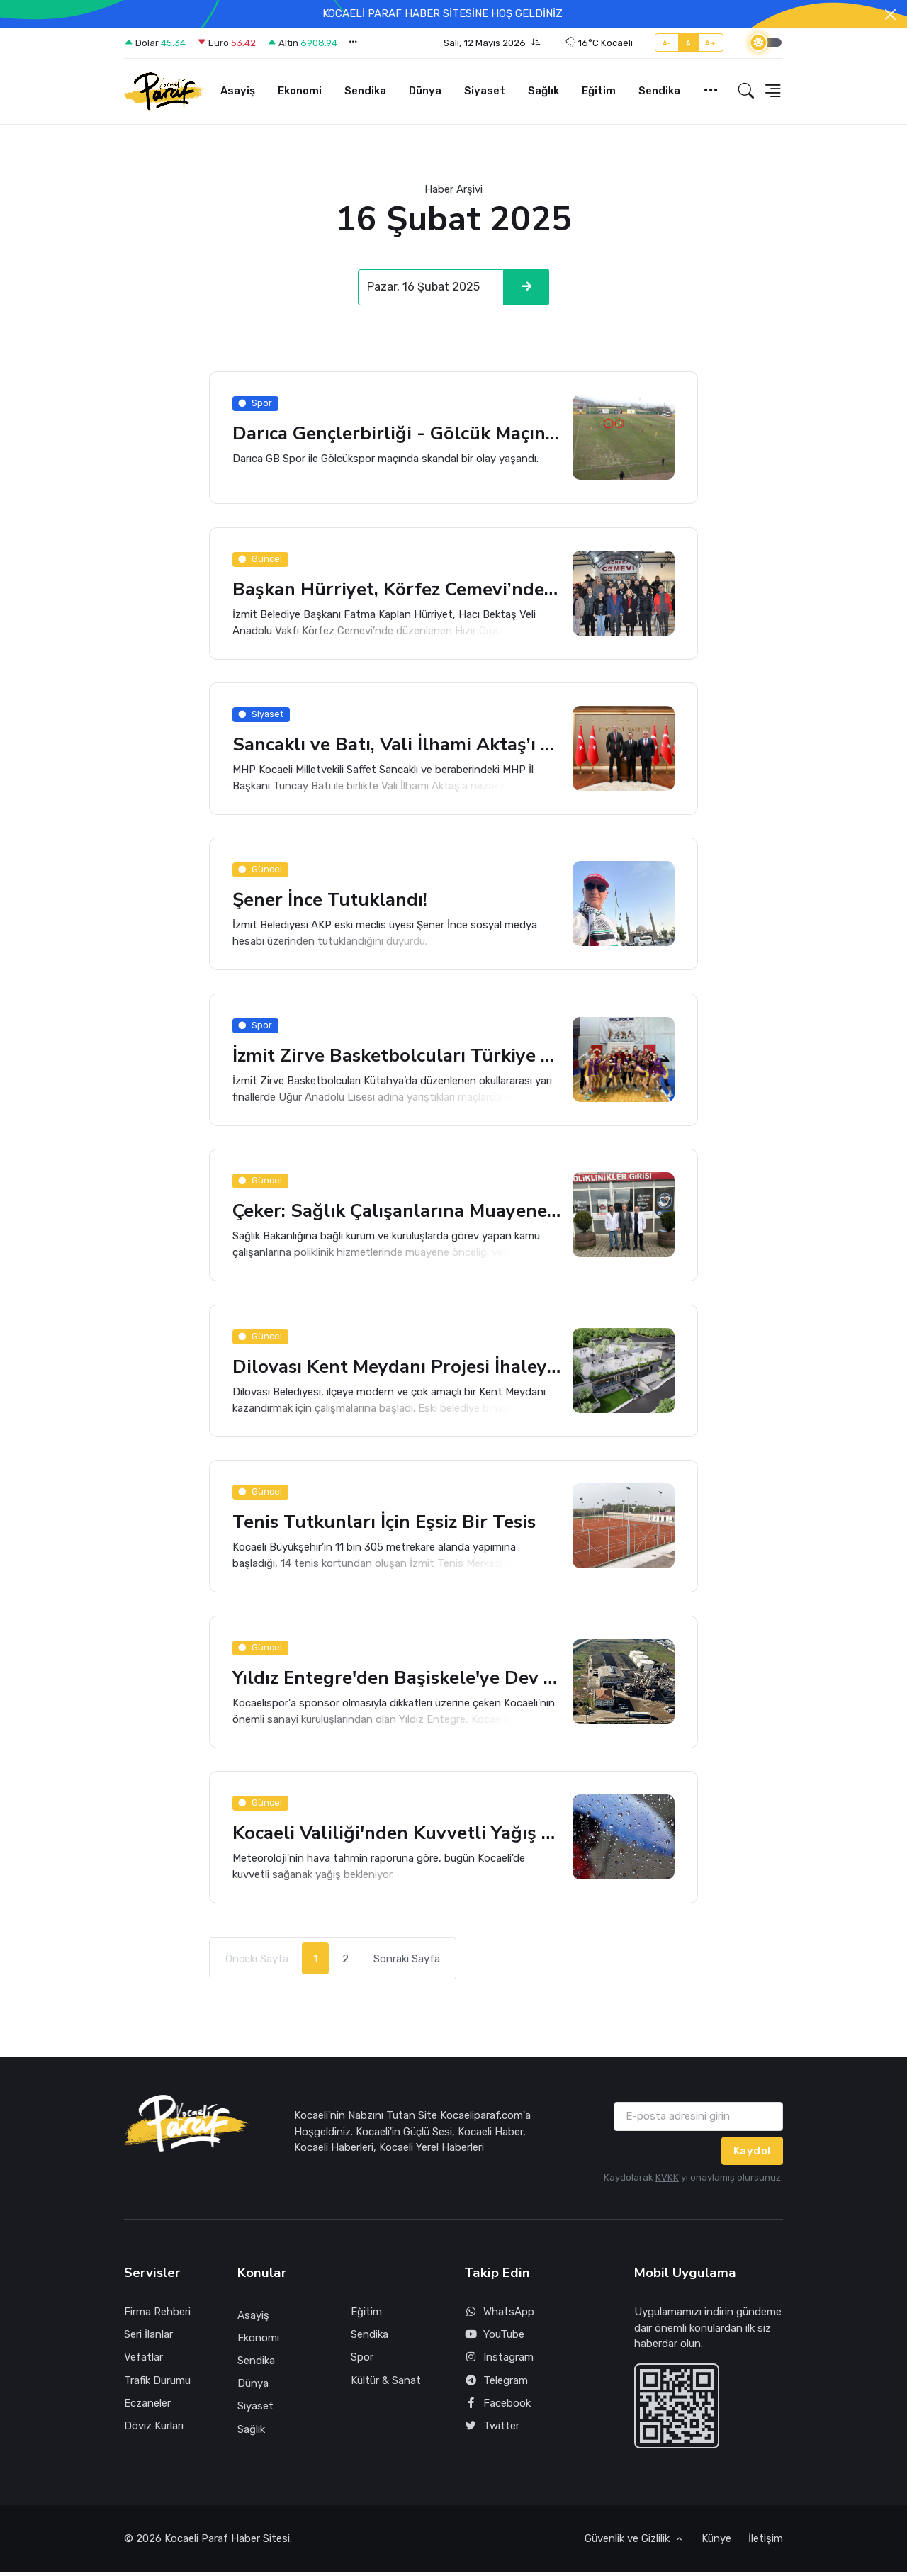 This screenshot has height=2576, width=907. What do you see at coordinates (425, 90) in the screenshot?
I see `Dünya` at bounding box center [425, 90].